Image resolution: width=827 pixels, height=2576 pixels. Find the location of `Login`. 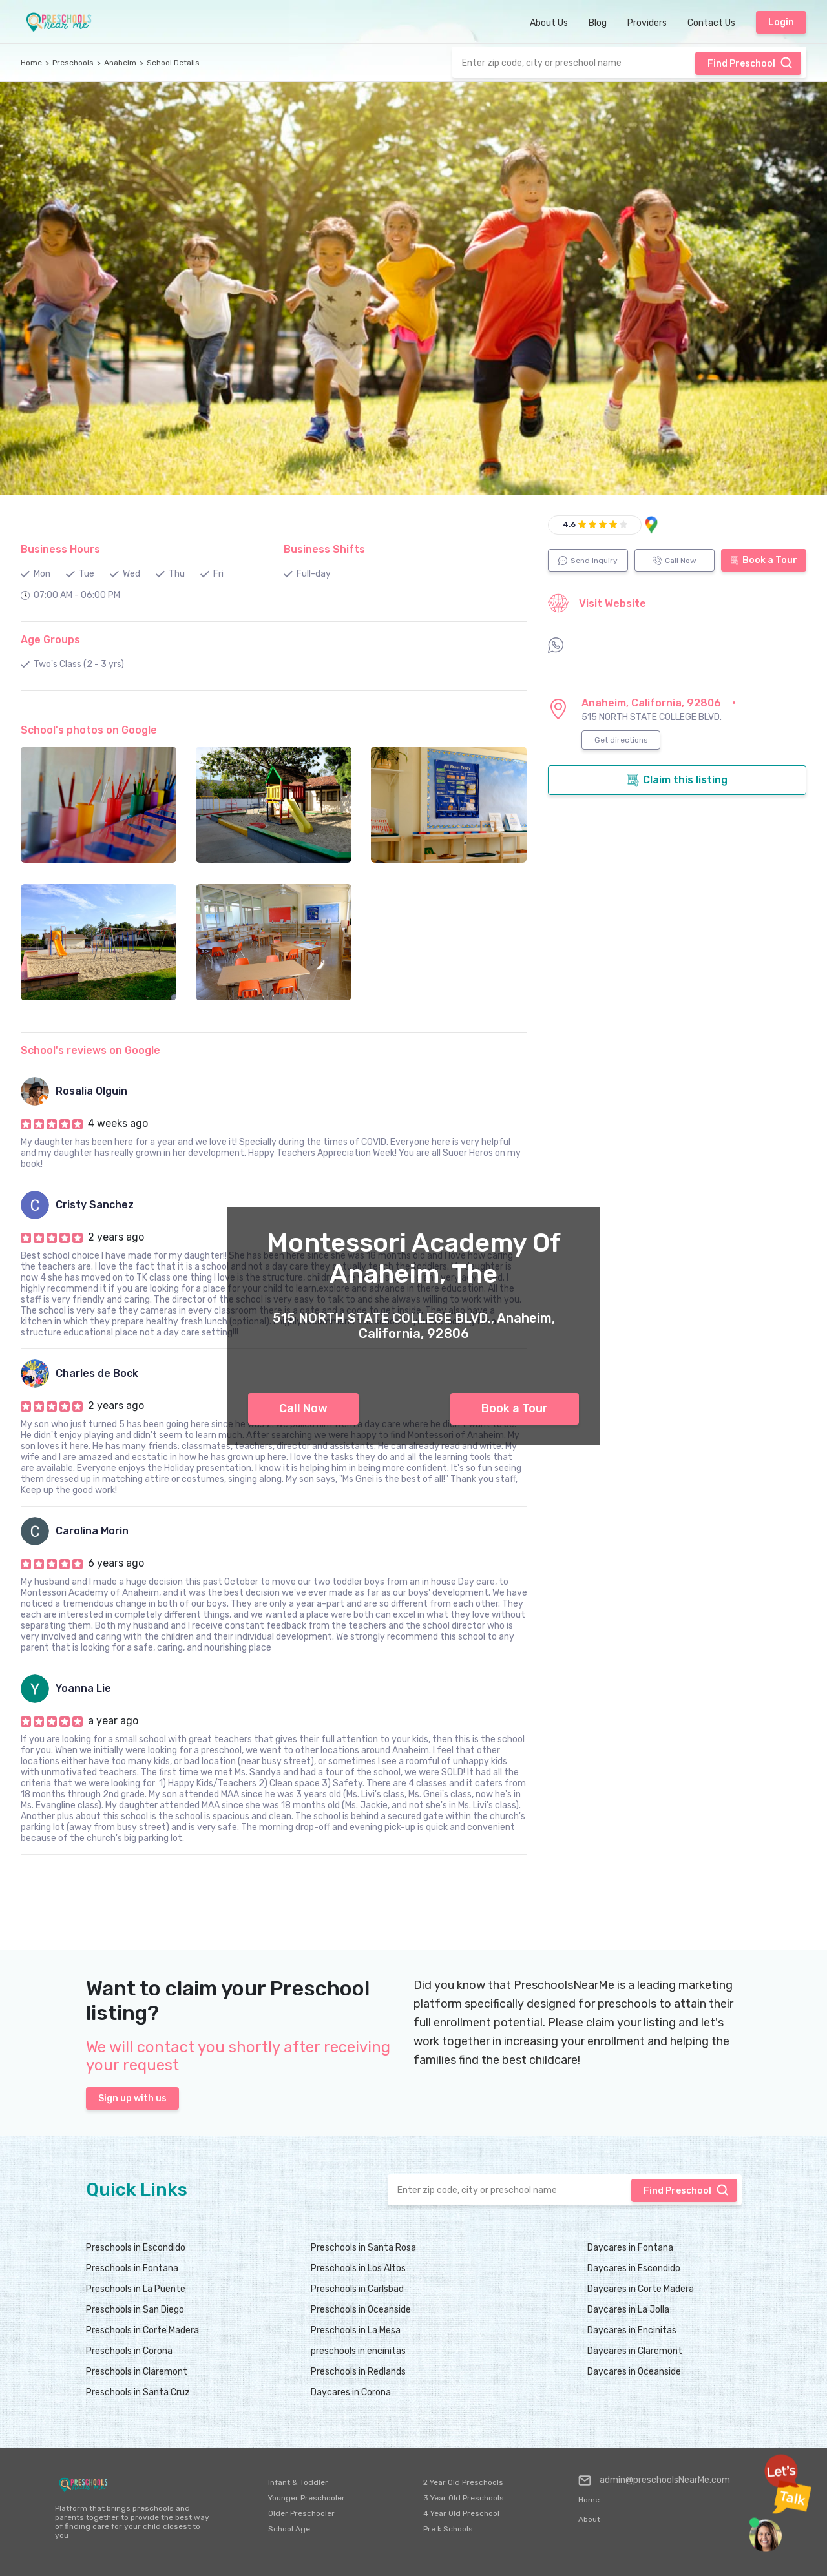

Login is located at coordinates (781, 22).